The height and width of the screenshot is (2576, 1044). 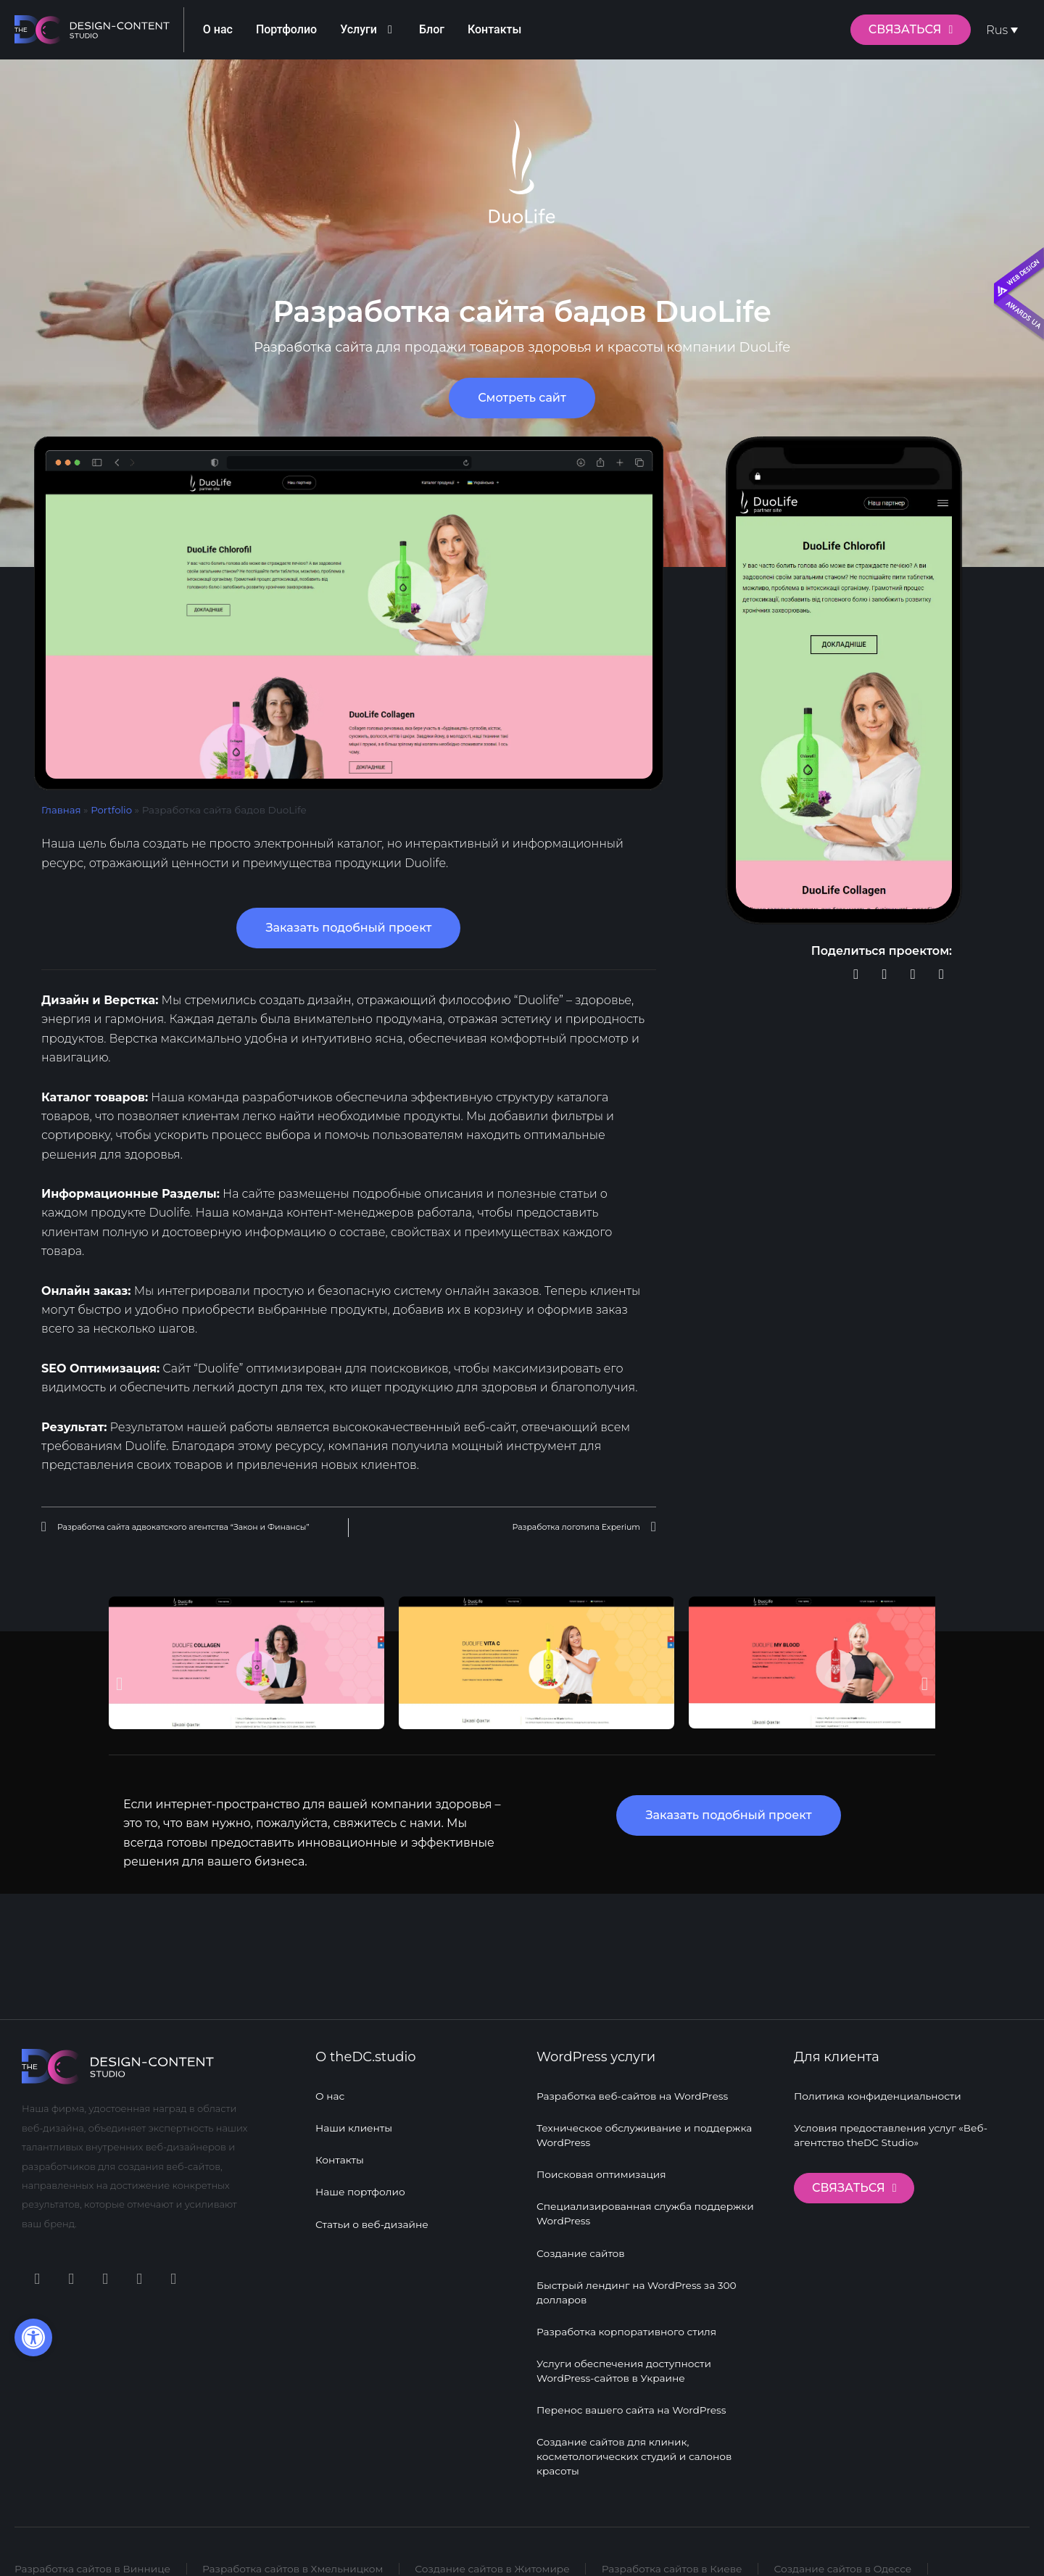 What do you see at coordinates (340, 2146) in the screenshot?
I see `Контакты` at bounding box center [340, 2146].